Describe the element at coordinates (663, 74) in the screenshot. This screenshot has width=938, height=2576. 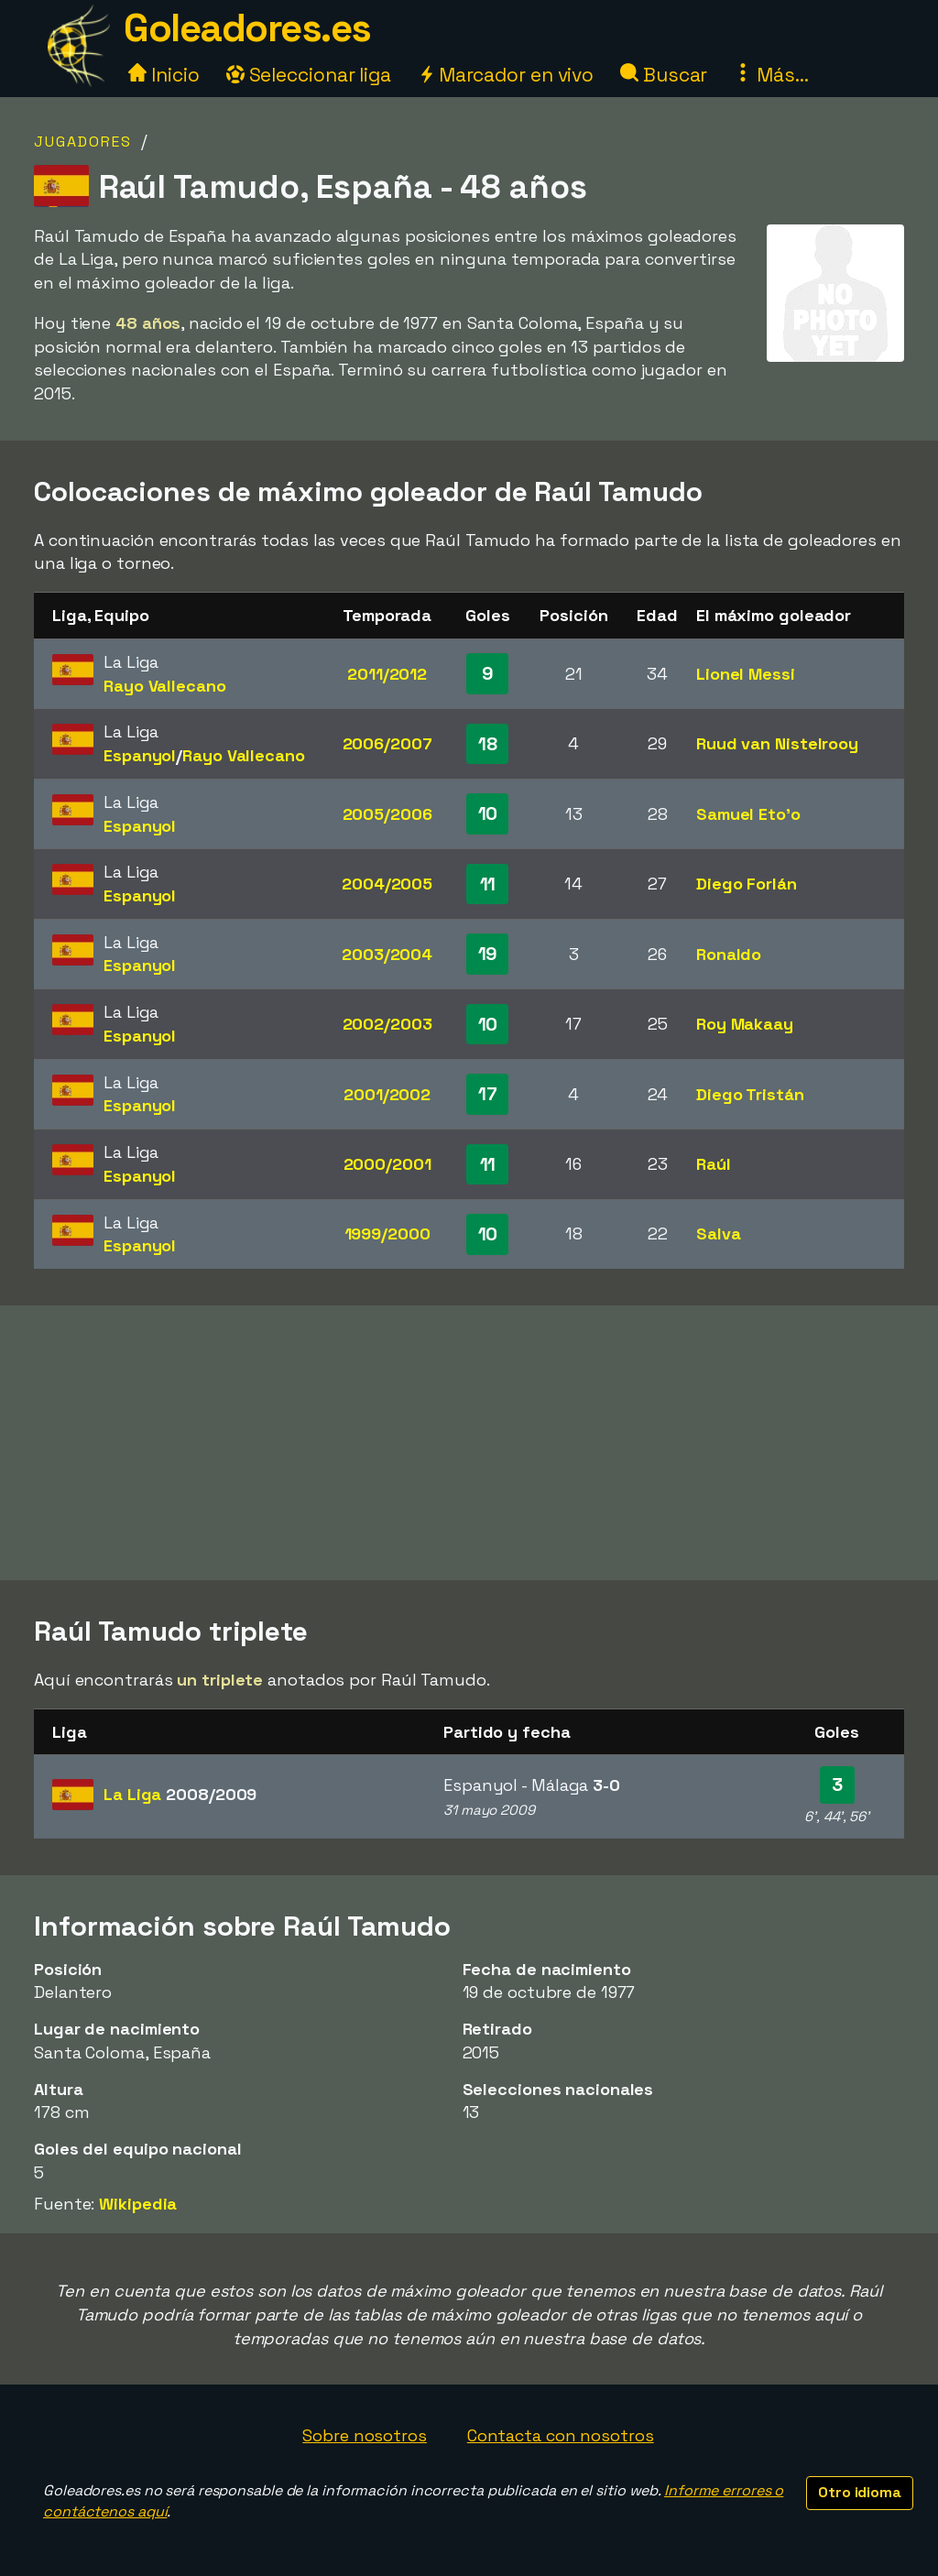
I see `Buscar` at that location.